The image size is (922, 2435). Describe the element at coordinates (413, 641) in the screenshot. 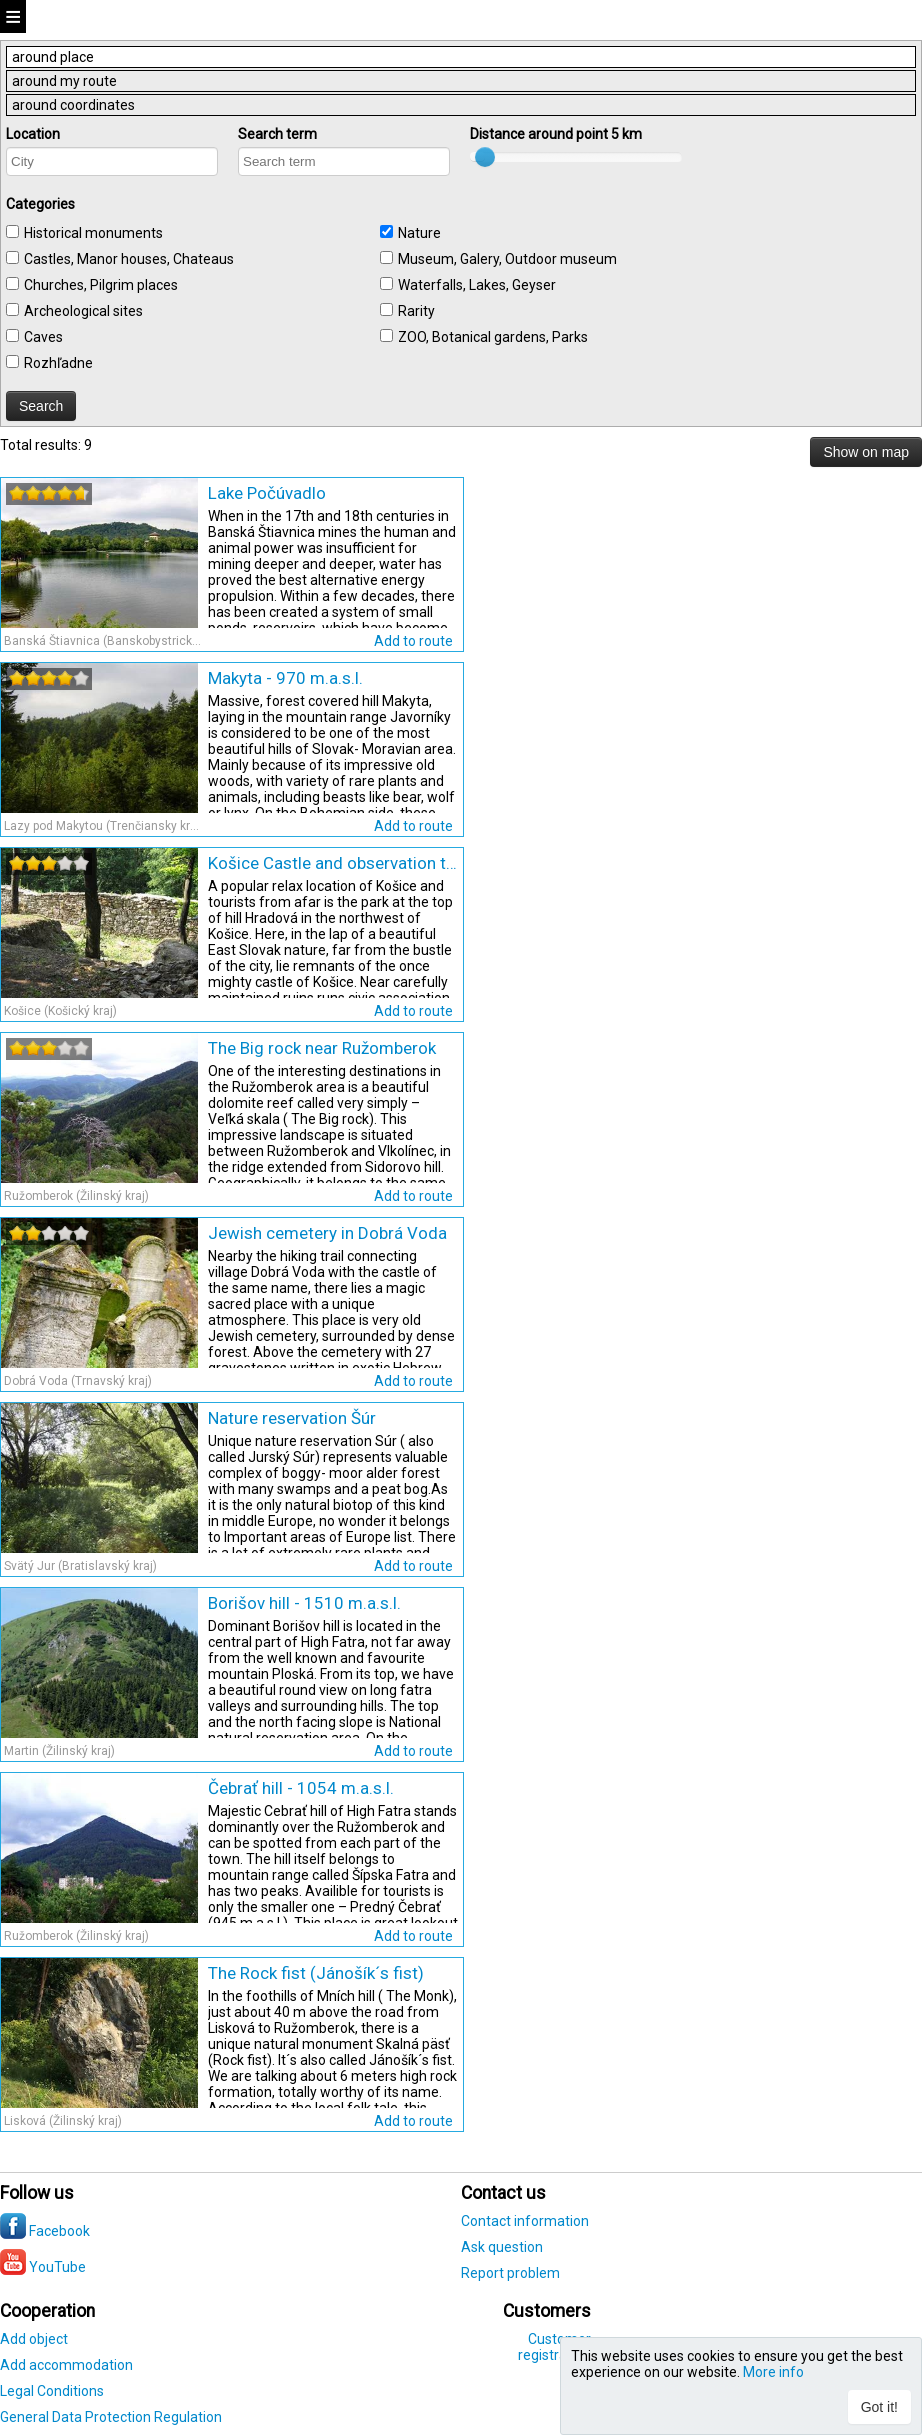

I see `Add to route` at that location.